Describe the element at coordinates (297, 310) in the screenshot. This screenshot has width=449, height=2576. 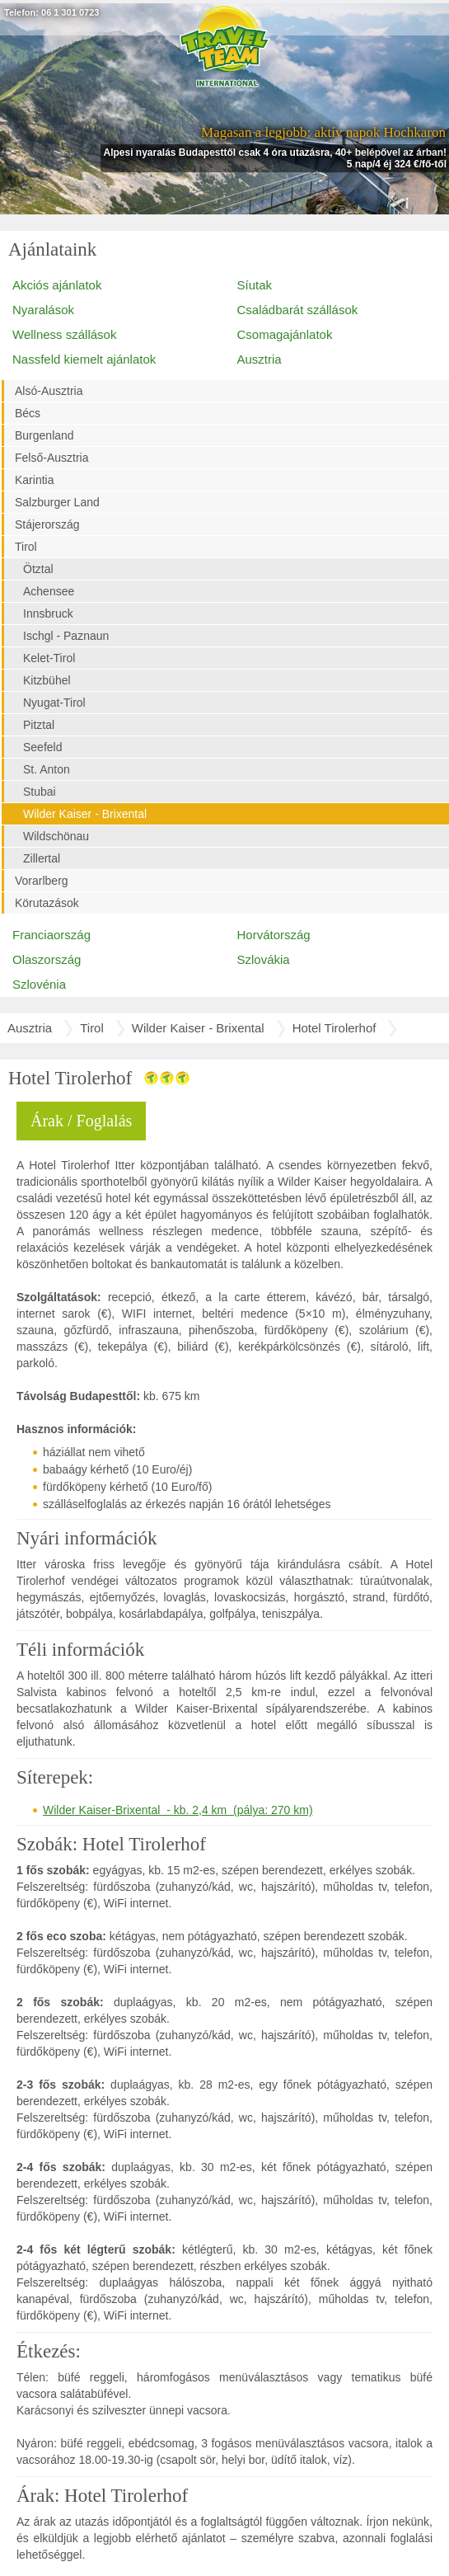
I see `Családbarát szállások` at that location.